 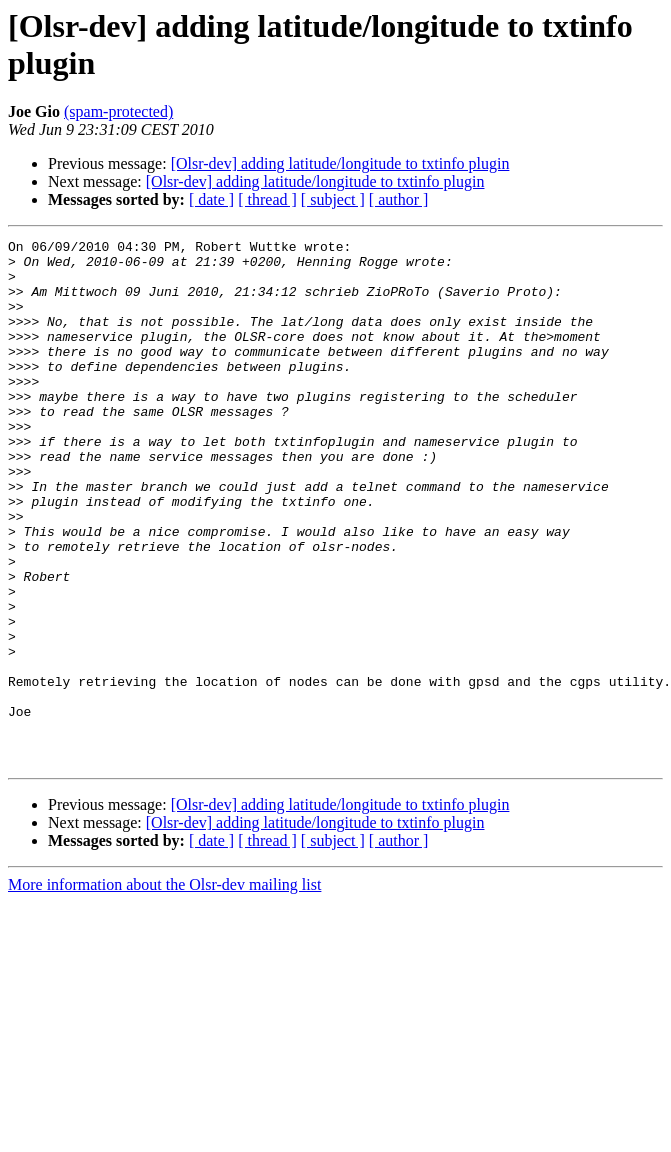 What do you see at coordinates (399, 199) in the screenshot?
I see `[ author ]` at bounding box center [399, 199].